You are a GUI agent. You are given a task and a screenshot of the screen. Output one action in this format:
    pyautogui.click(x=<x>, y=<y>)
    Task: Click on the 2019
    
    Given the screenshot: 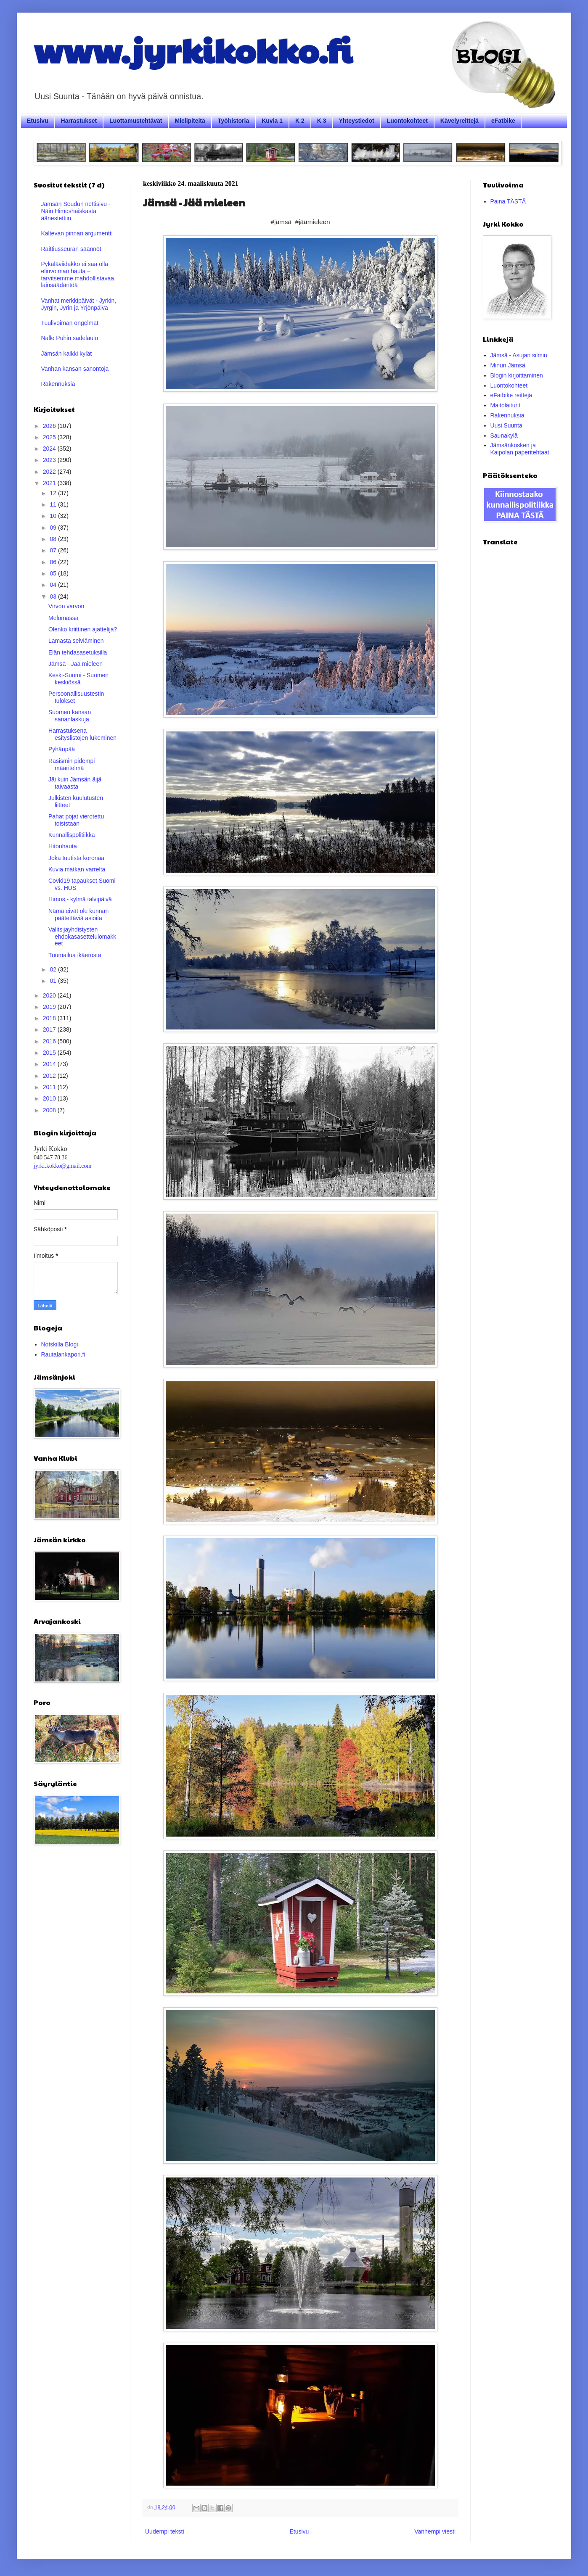 What is the action you would take?
    pyautogui.click(x=50, y=1006)
    